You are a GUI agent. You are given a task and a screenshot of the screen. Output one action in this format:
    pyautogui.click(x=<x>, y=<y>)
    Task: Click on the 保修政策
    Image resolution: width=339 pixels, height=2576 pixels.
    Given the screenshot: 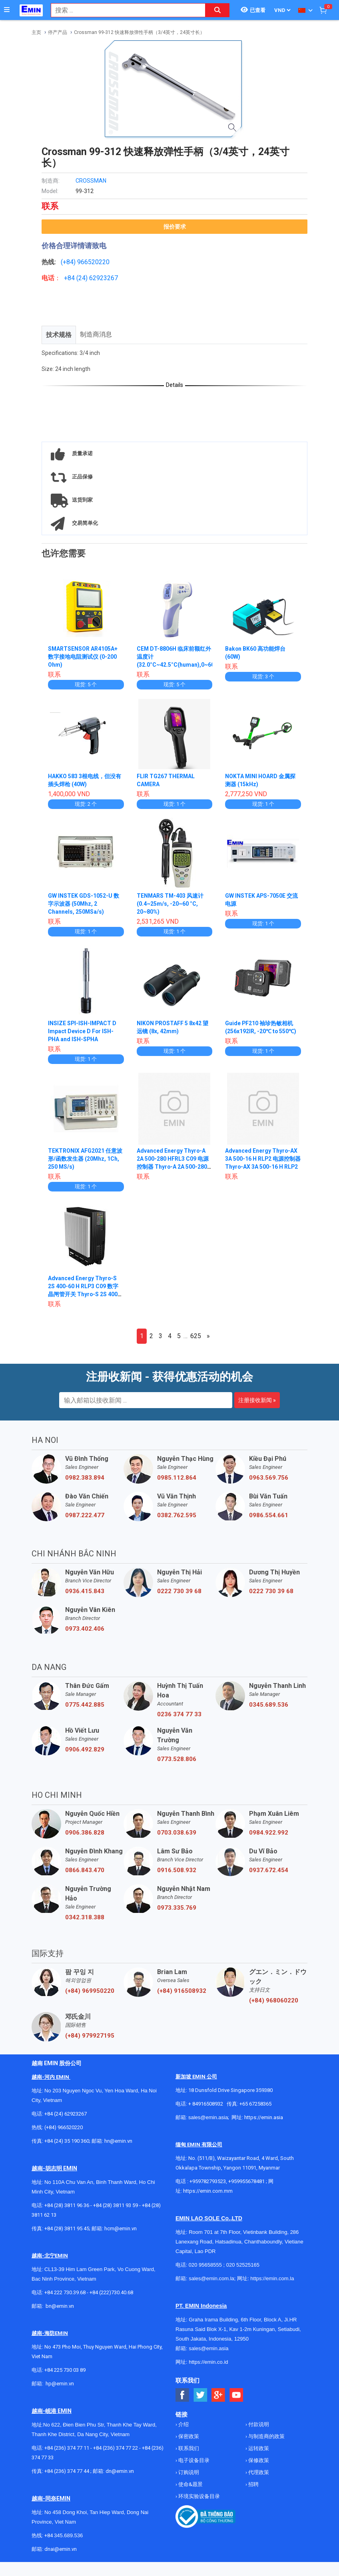 What is the action you would take?
    pyautogui.click(x=258, y=2460)
    